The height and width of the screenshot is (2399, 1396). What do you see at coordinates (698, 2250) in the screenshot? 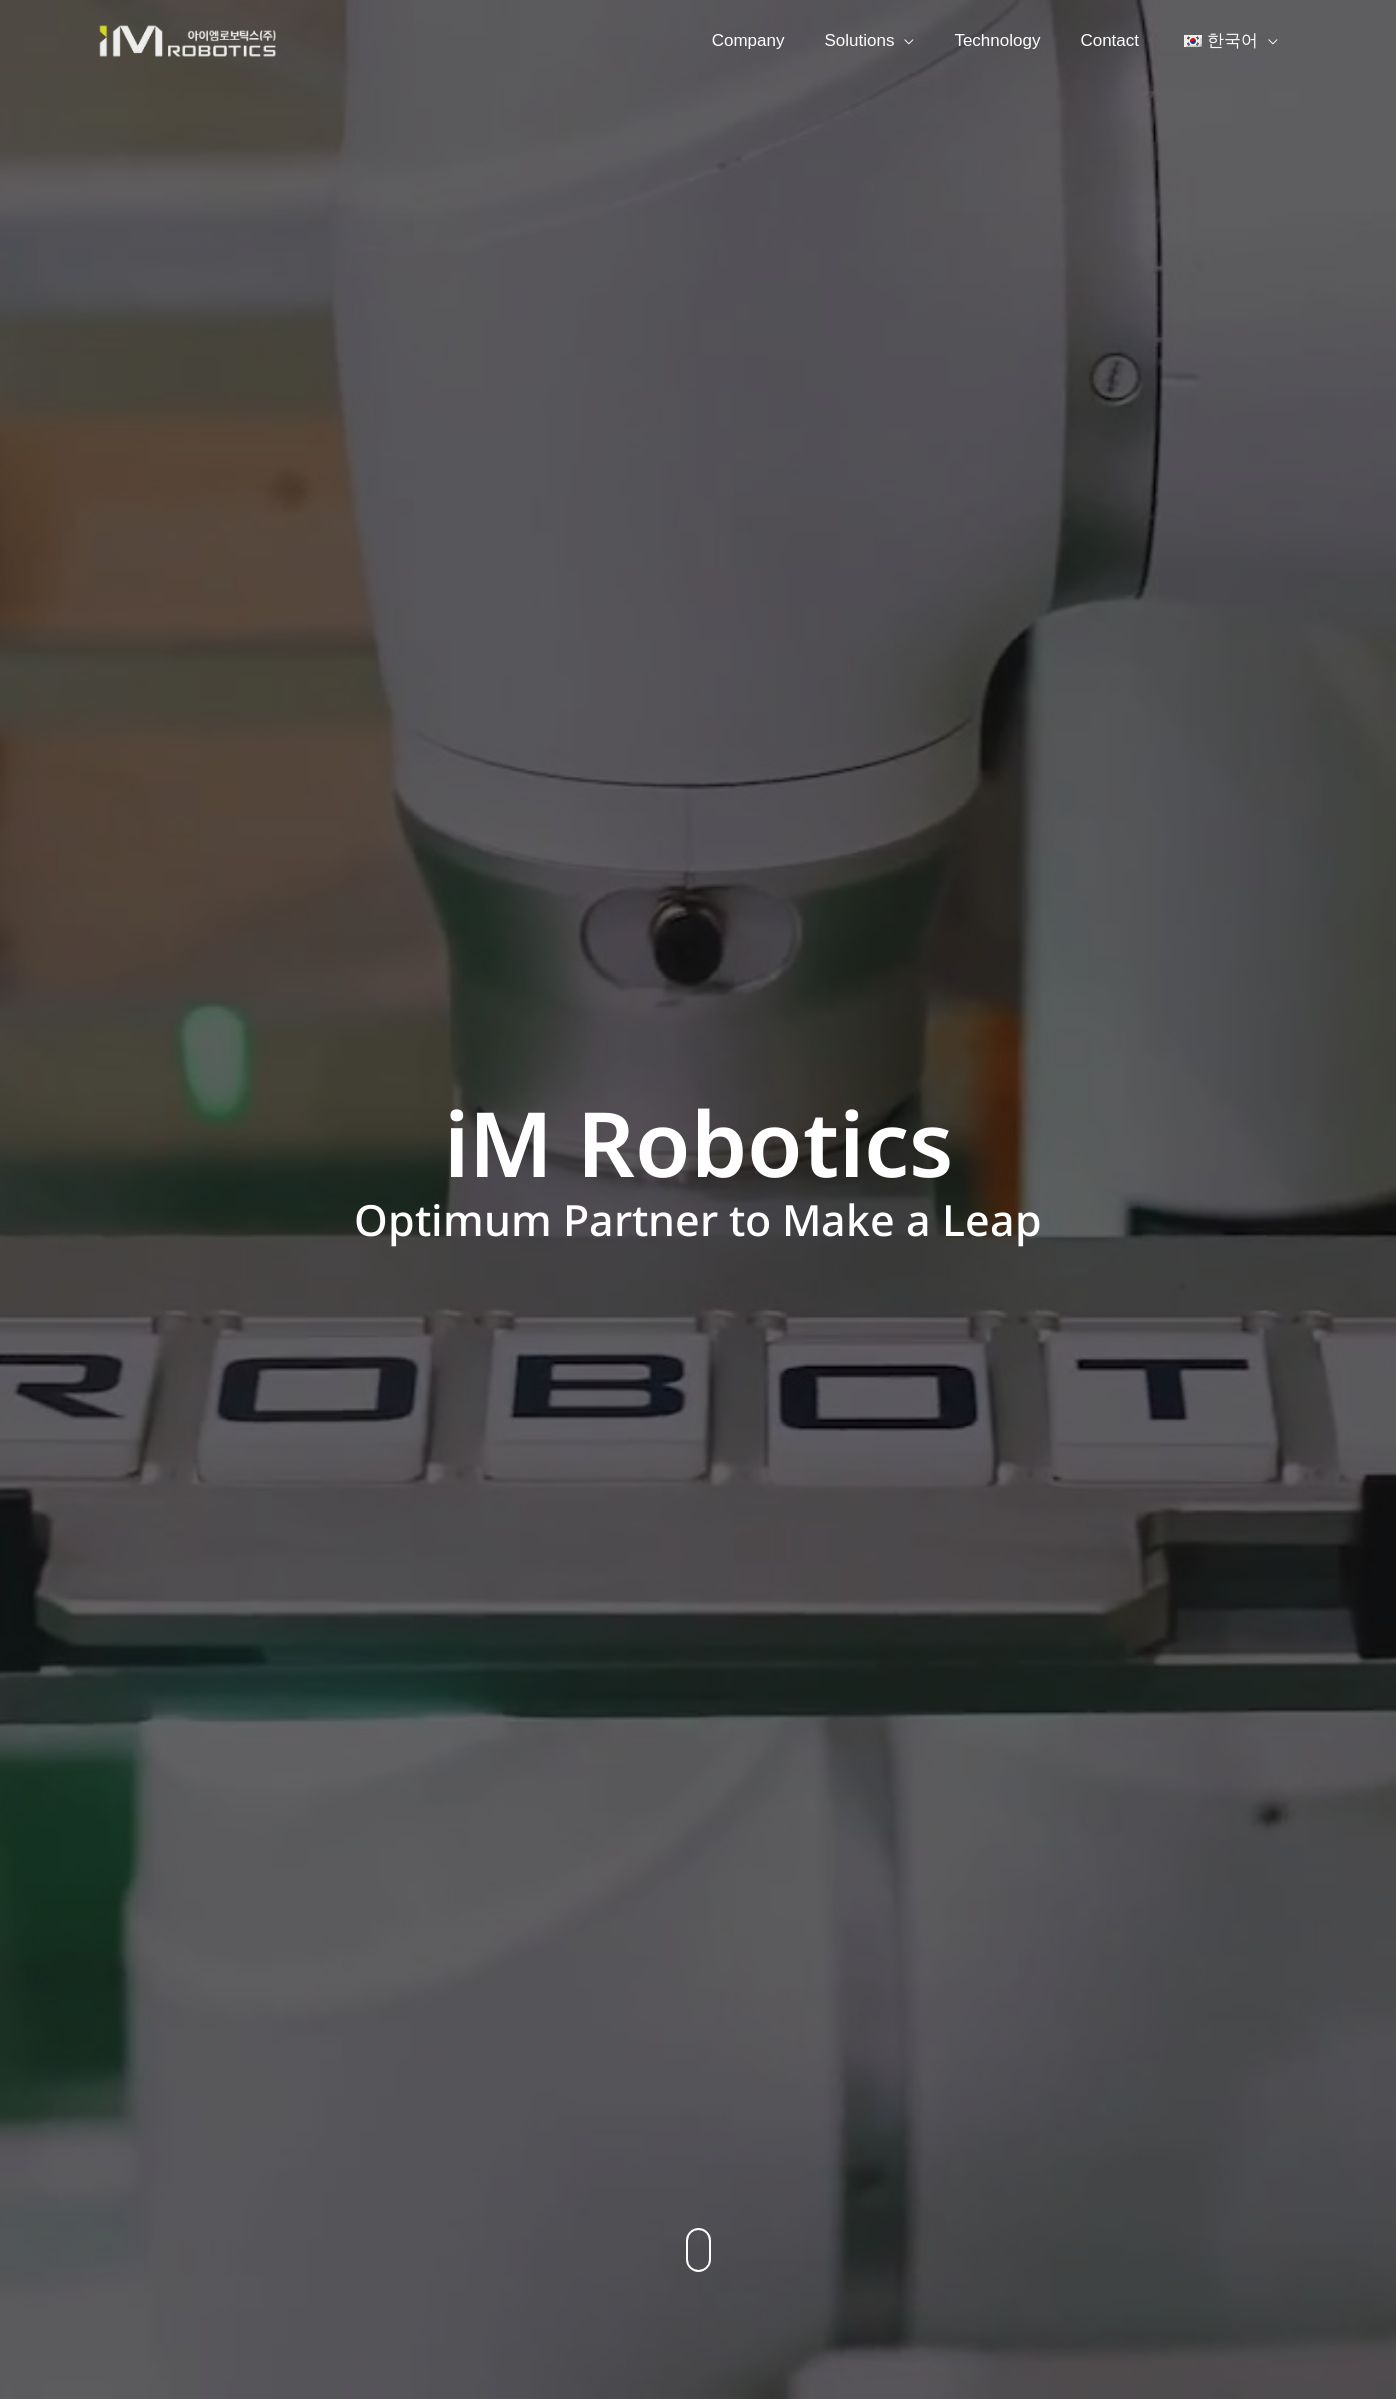
I see `[button]` at bounding box center [698, 2250].